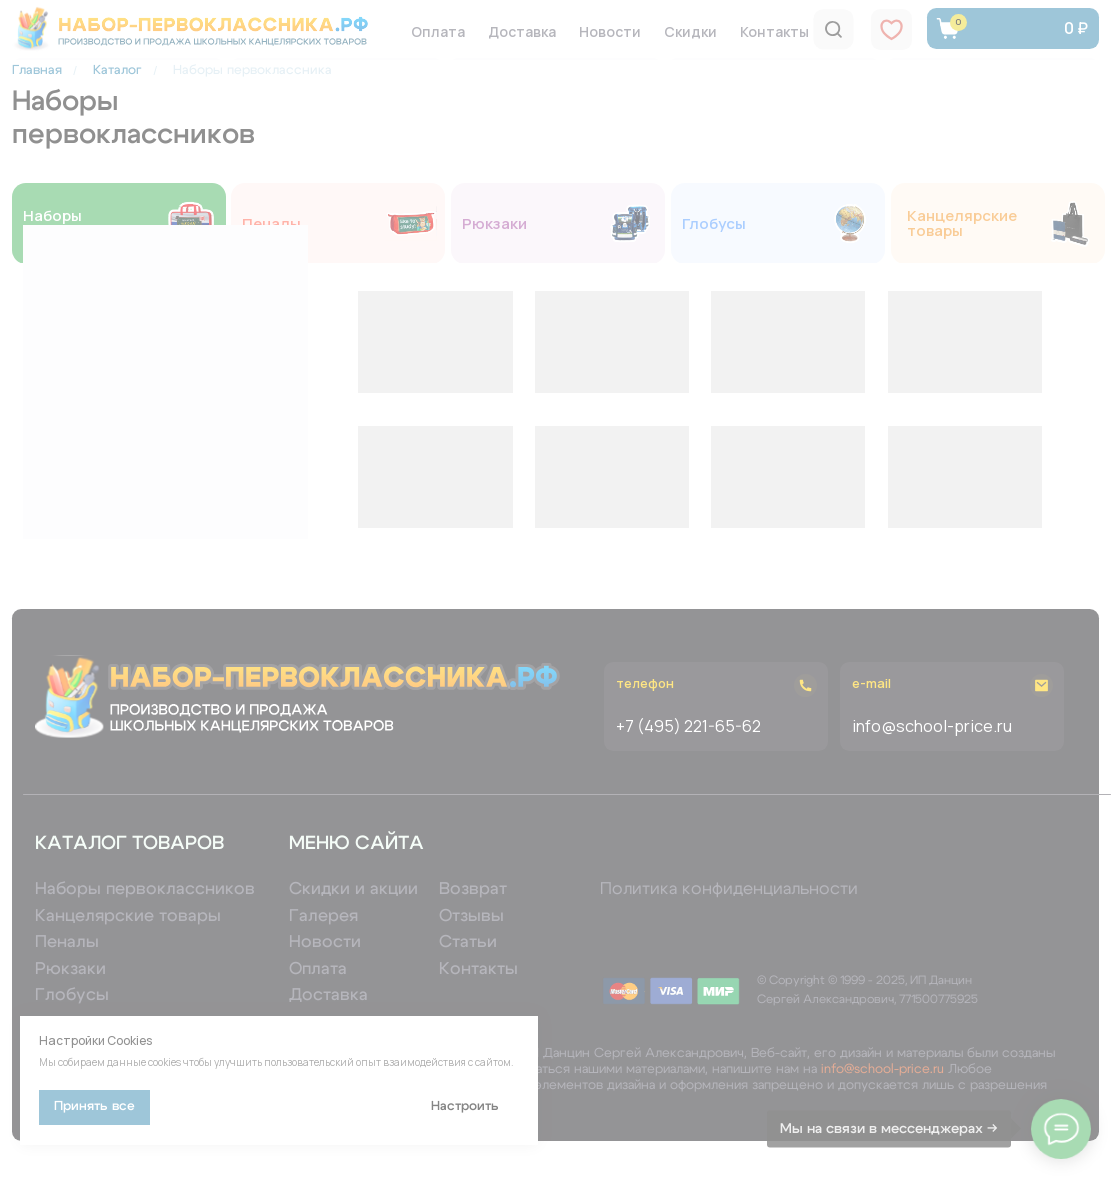  What do you see at coordinates (729, 888) in the screenshot?
I see `Политика конфиденциальности` at bounding box center [729, 888].